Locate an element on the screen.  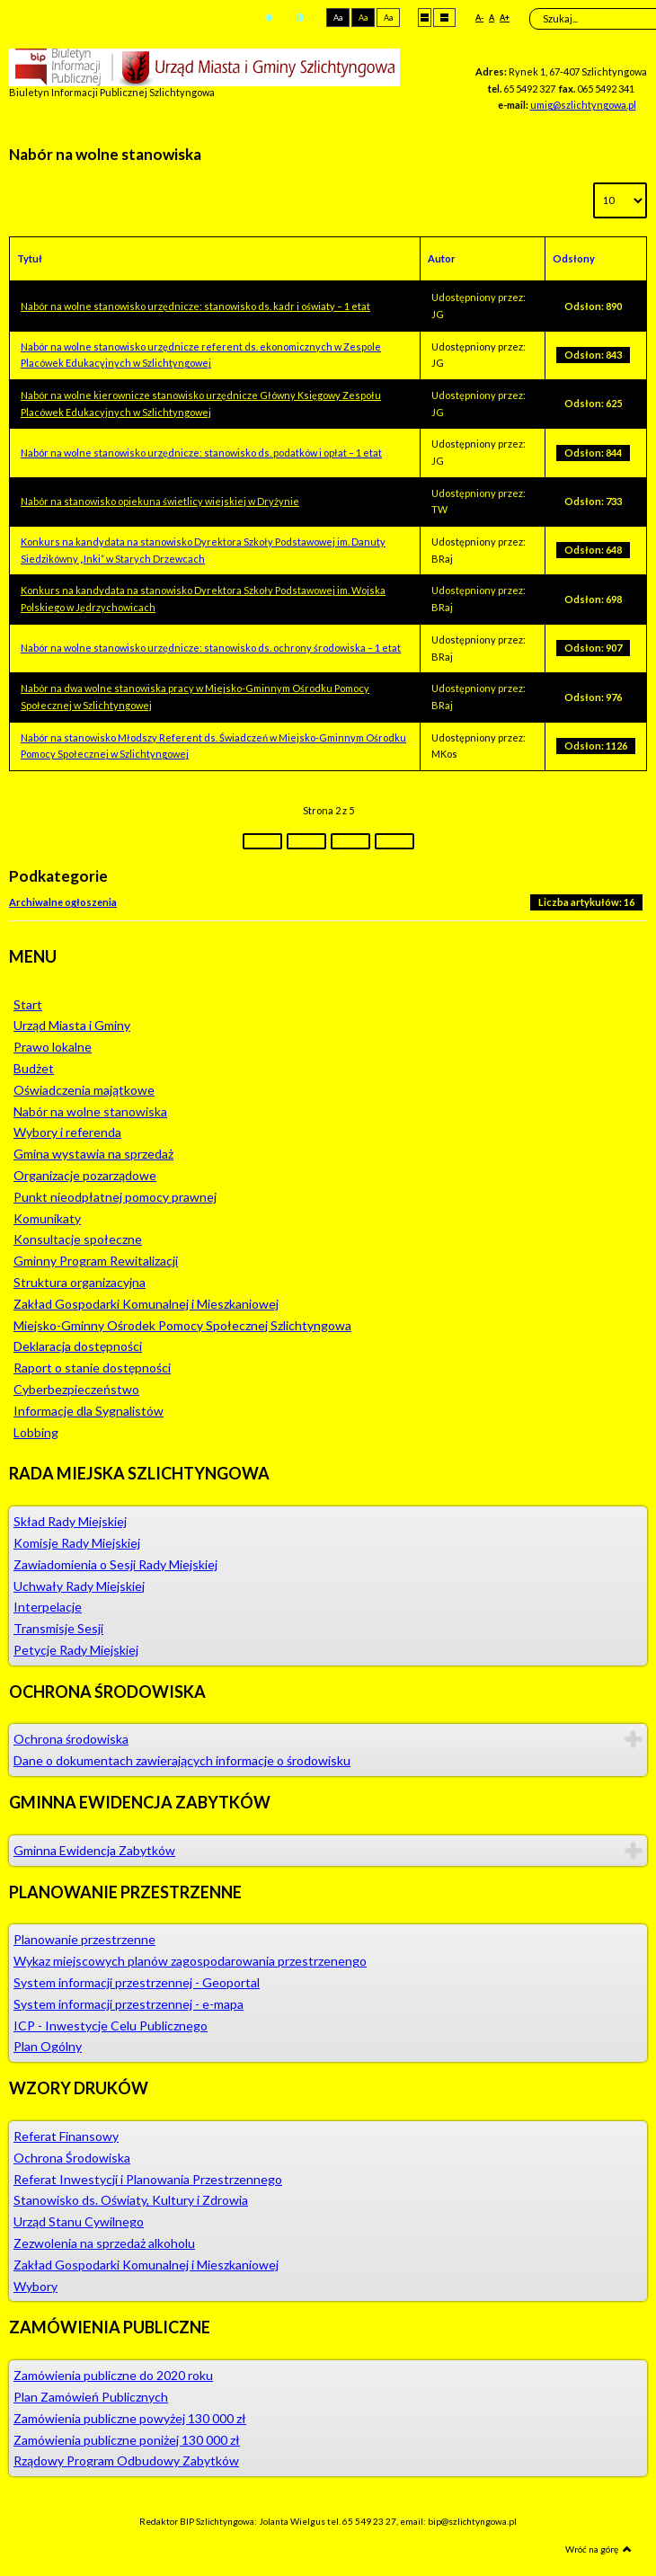
Komunikaty is located at coordinates (47, 1218).